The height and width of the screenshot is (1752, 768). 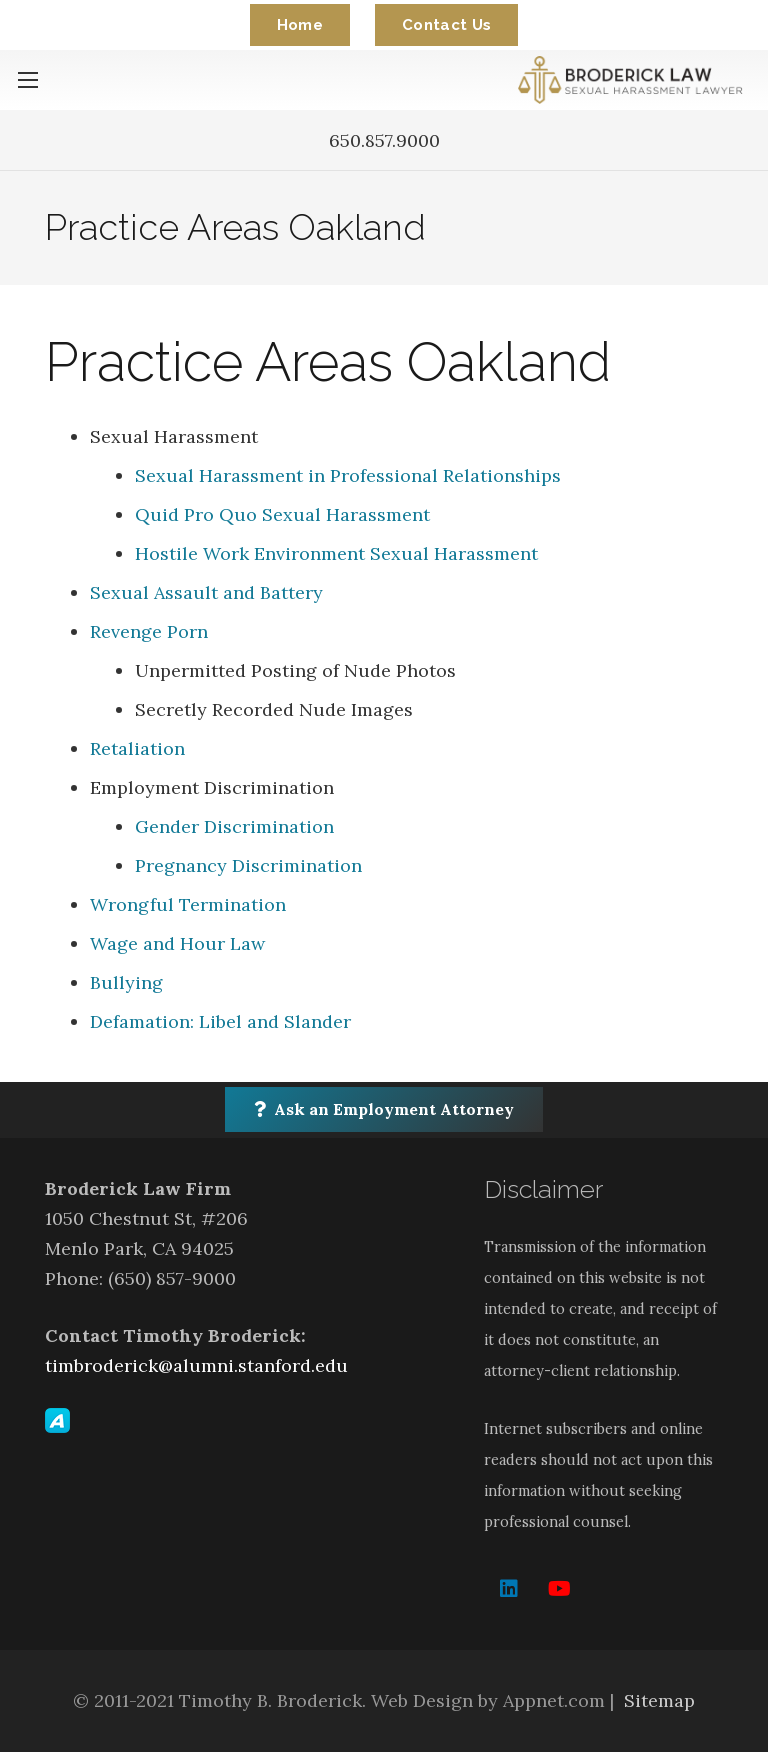 I want to click on [LinkedIn], so click(x=509, y=1589).